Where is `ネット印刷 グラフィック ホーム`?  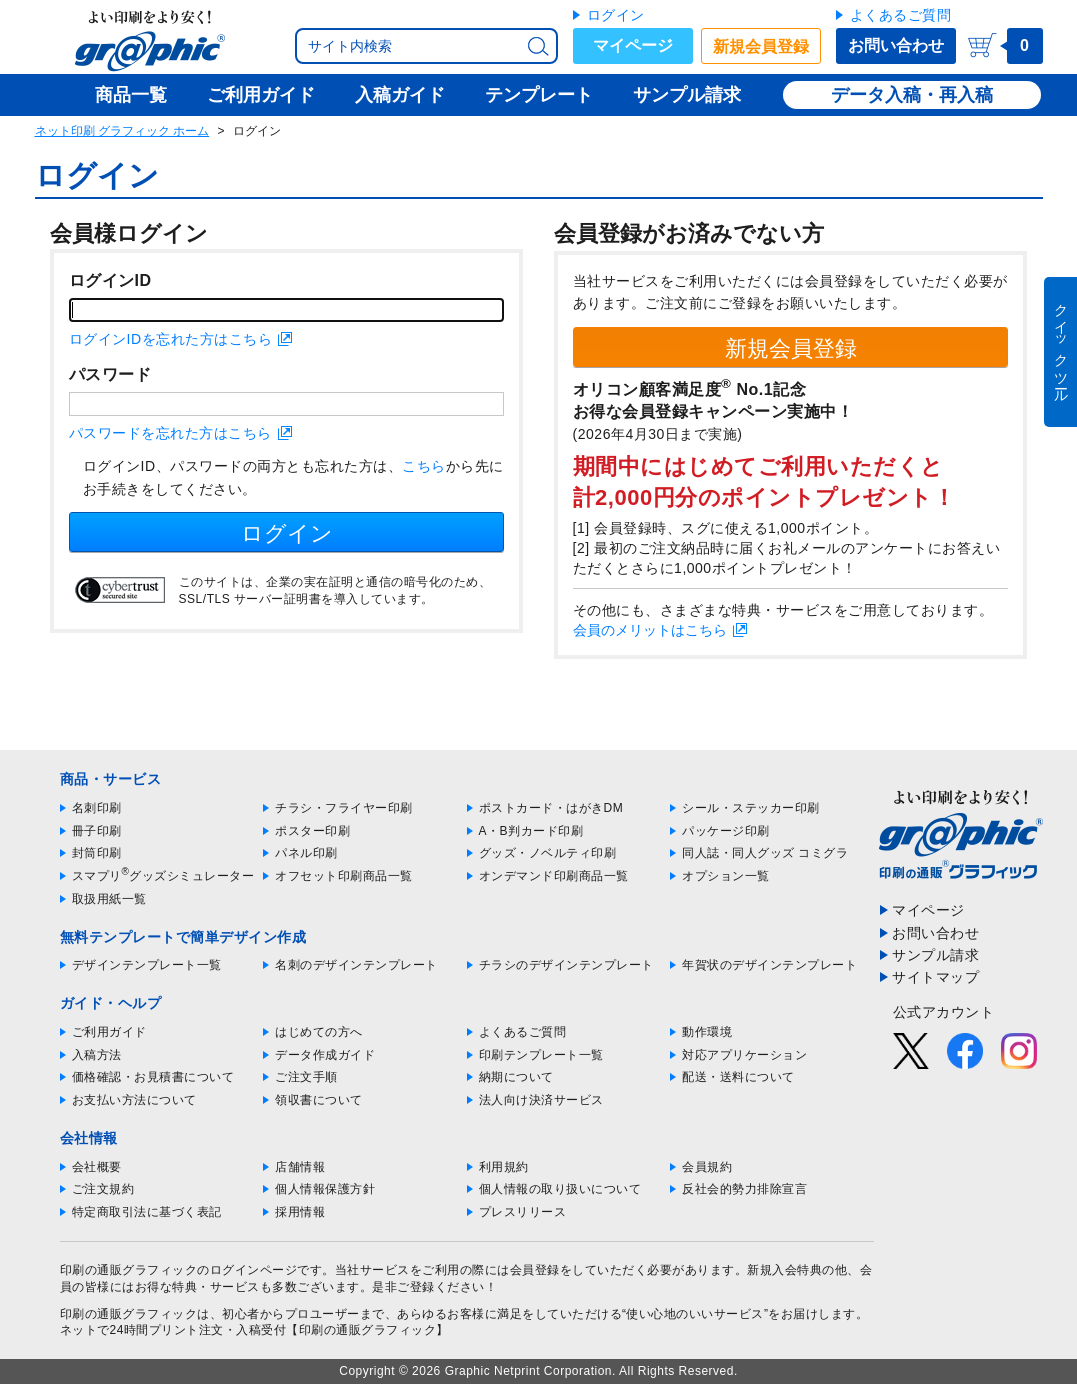
ネット印刷 グラフィック ホーム is located at coordinates (122, 131).